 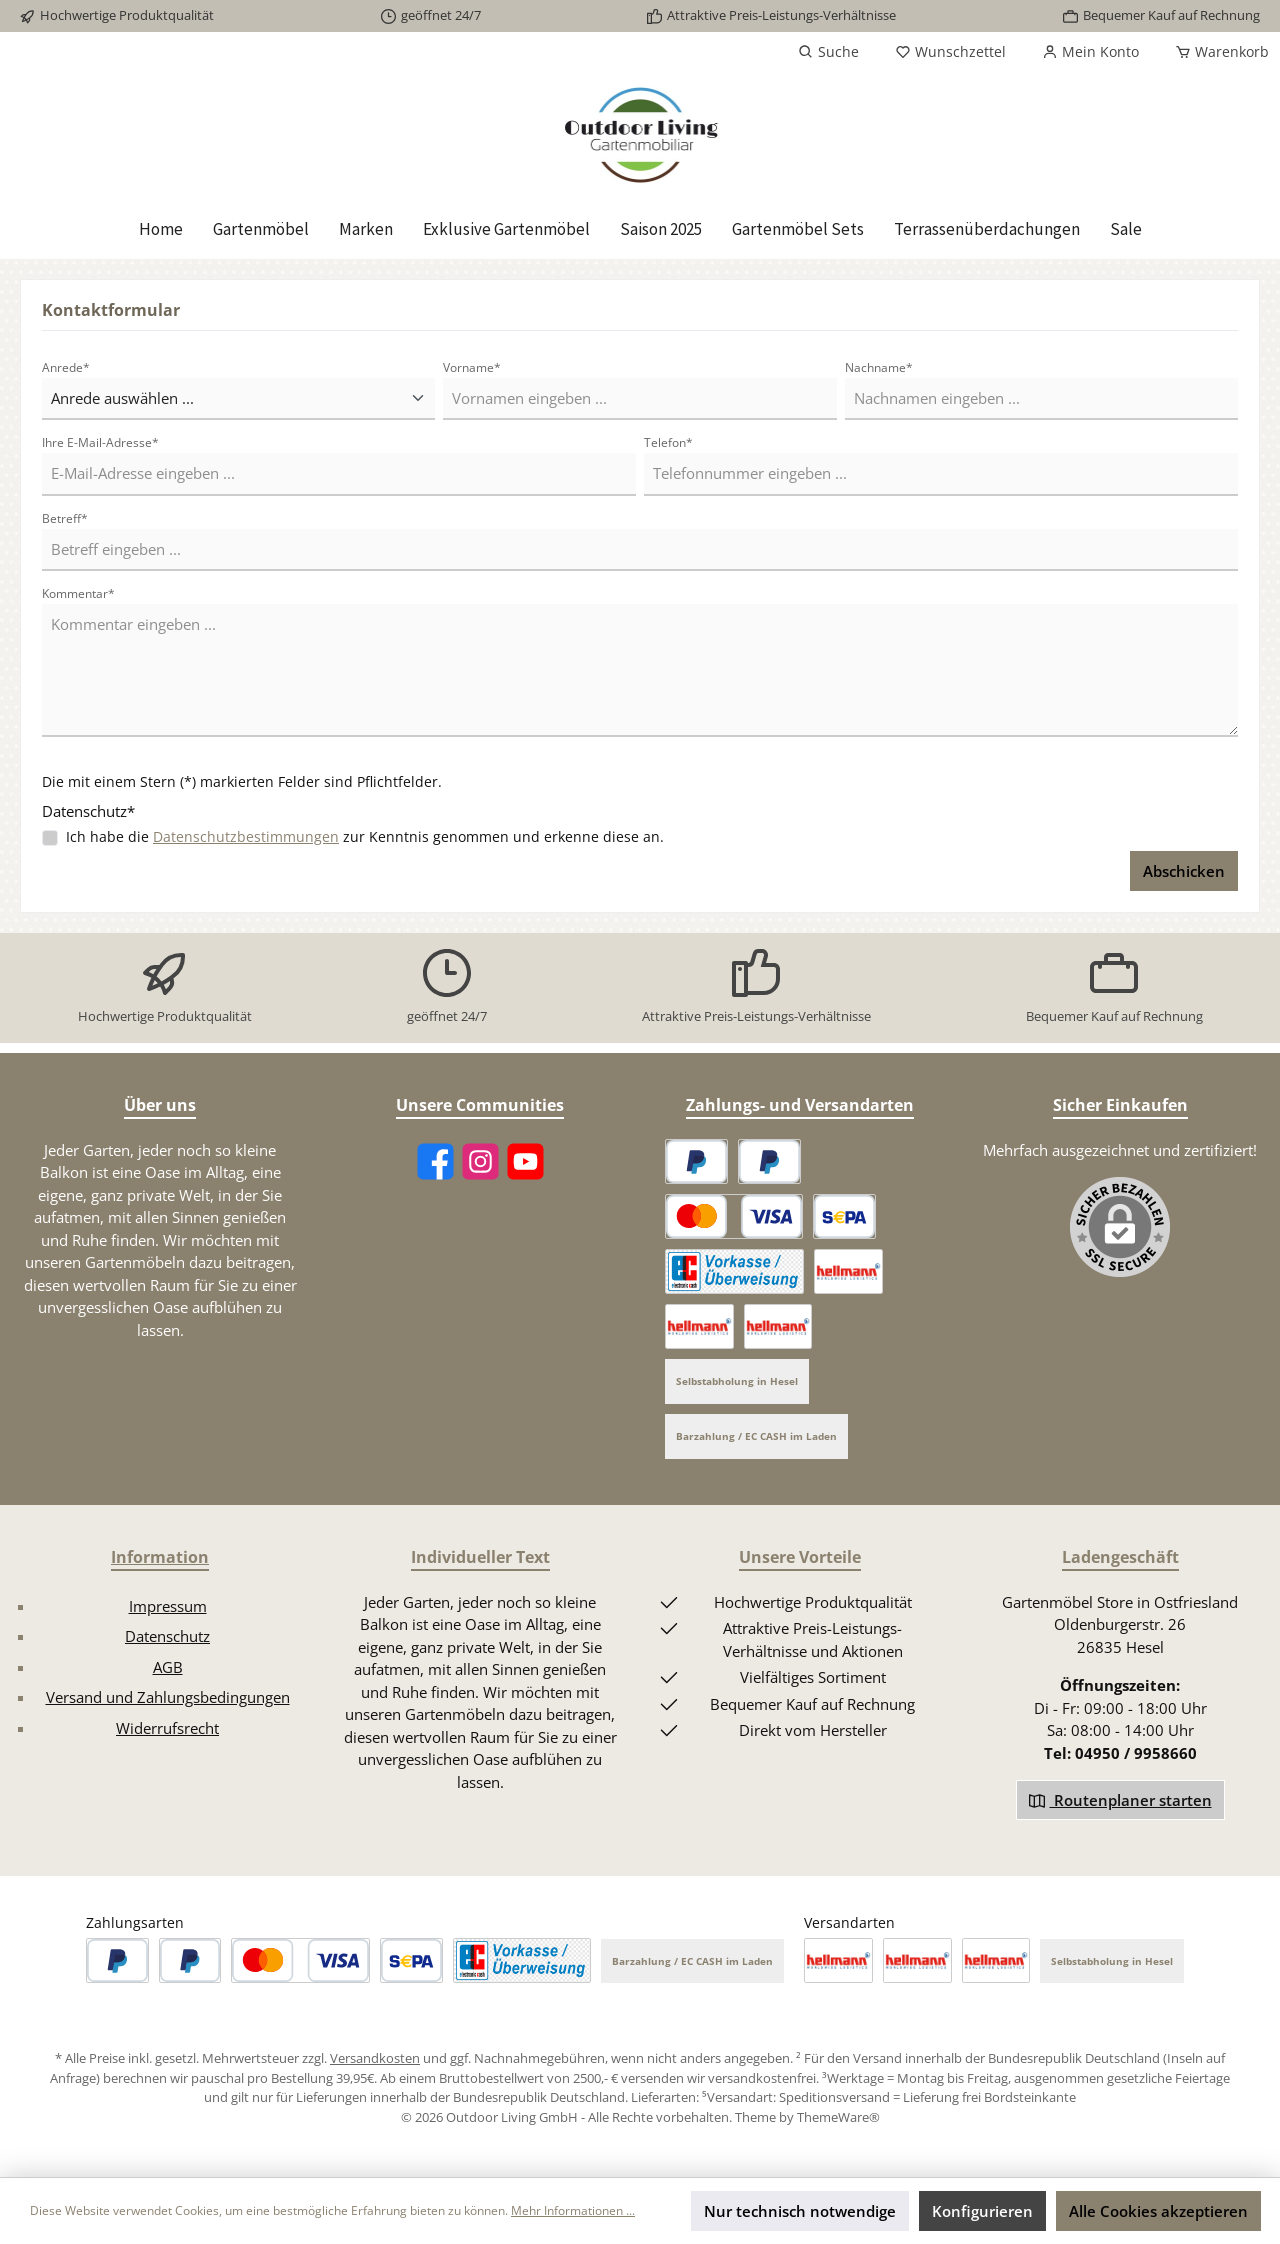 What do you see at coordinates (168, 1667) in the screenshot?
I see `AGB` at bounding box center [168, 1667].